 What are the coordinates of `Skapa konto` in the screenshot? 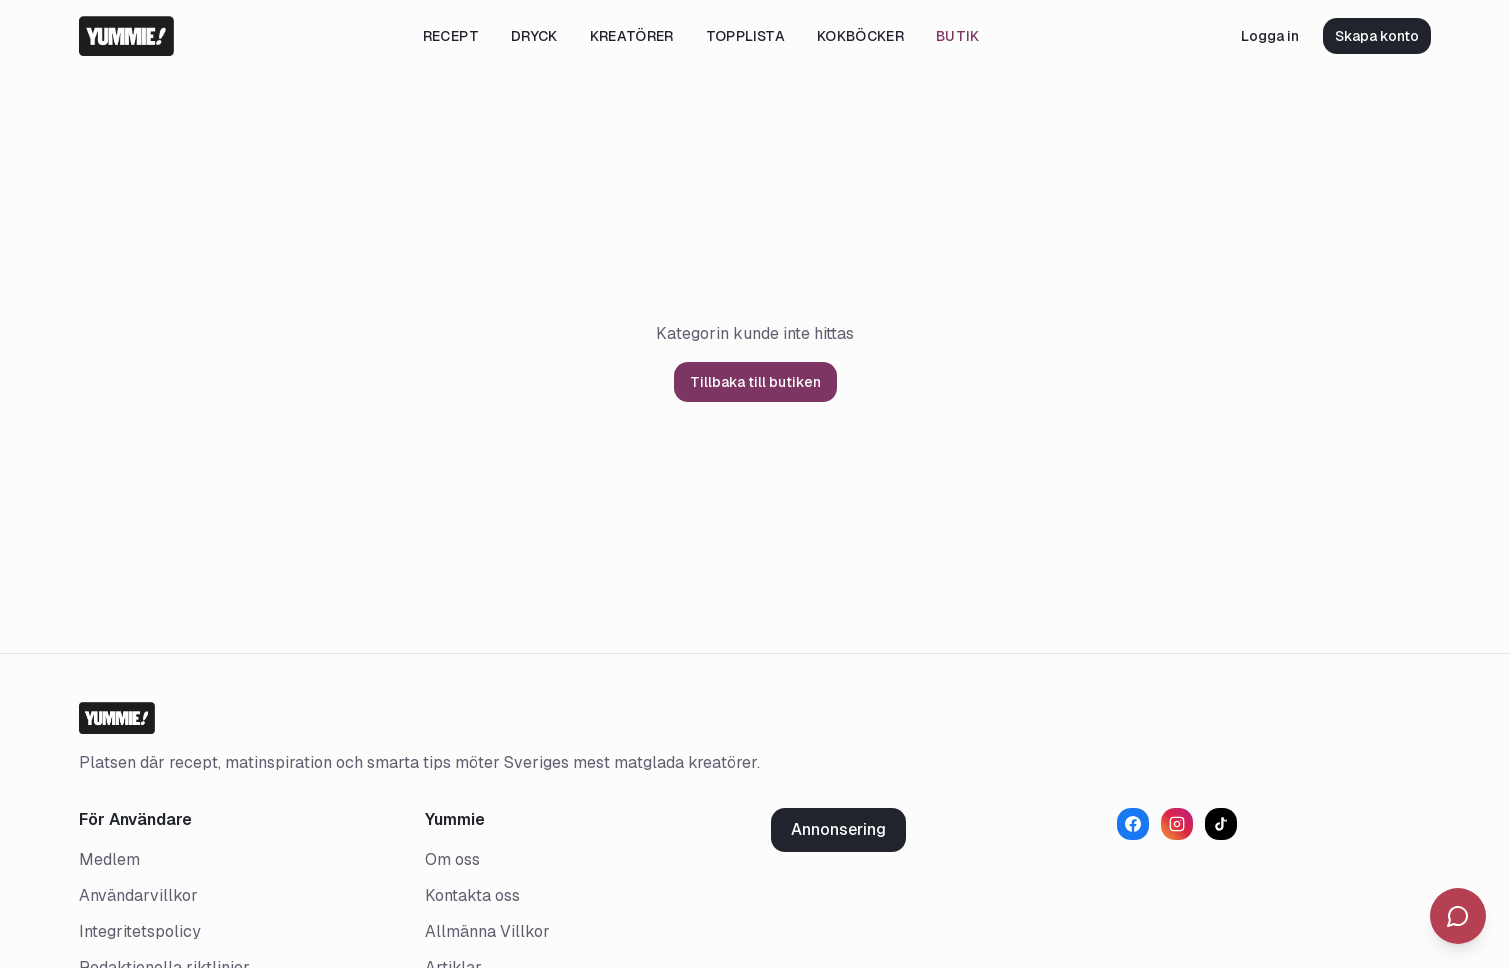 It's located at (1377, 36).